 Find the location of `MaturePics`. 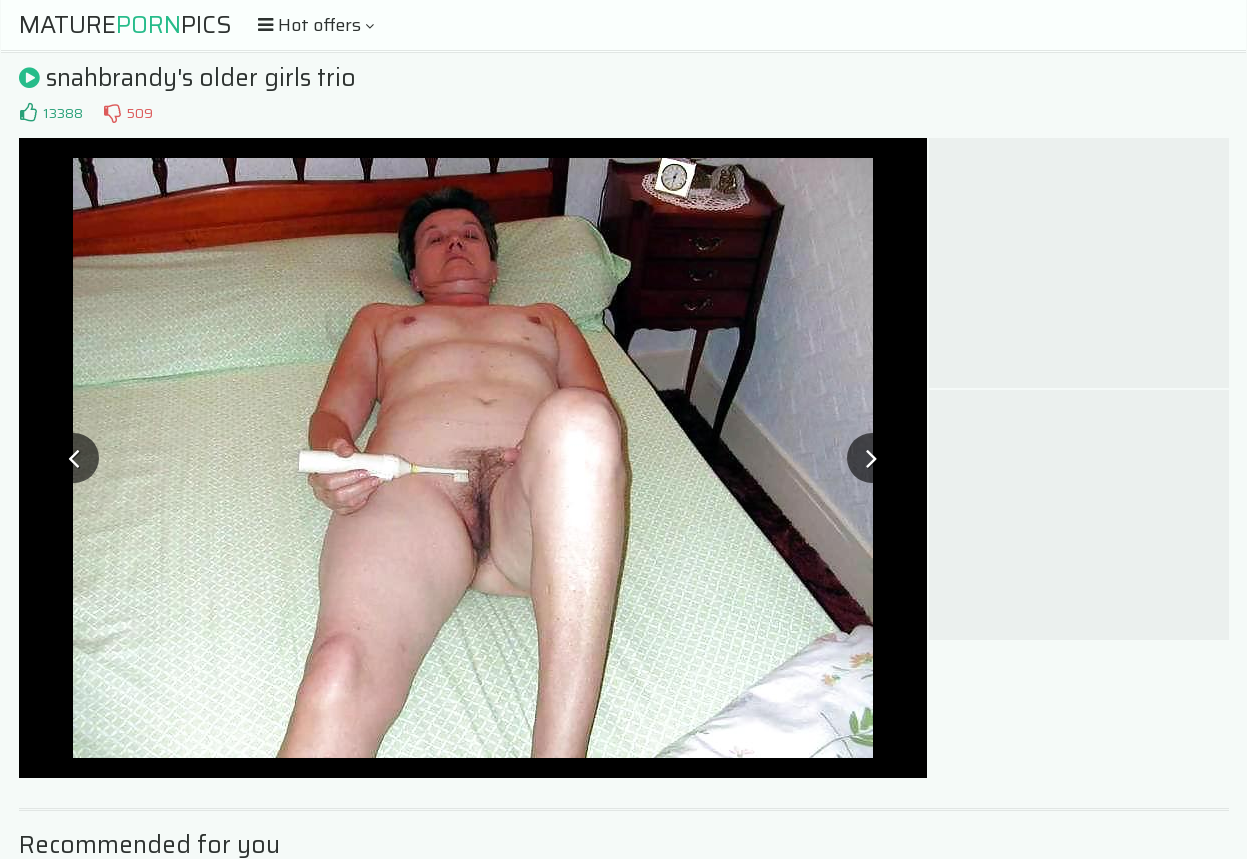

MaturePics is located at coordinates (125, 25).